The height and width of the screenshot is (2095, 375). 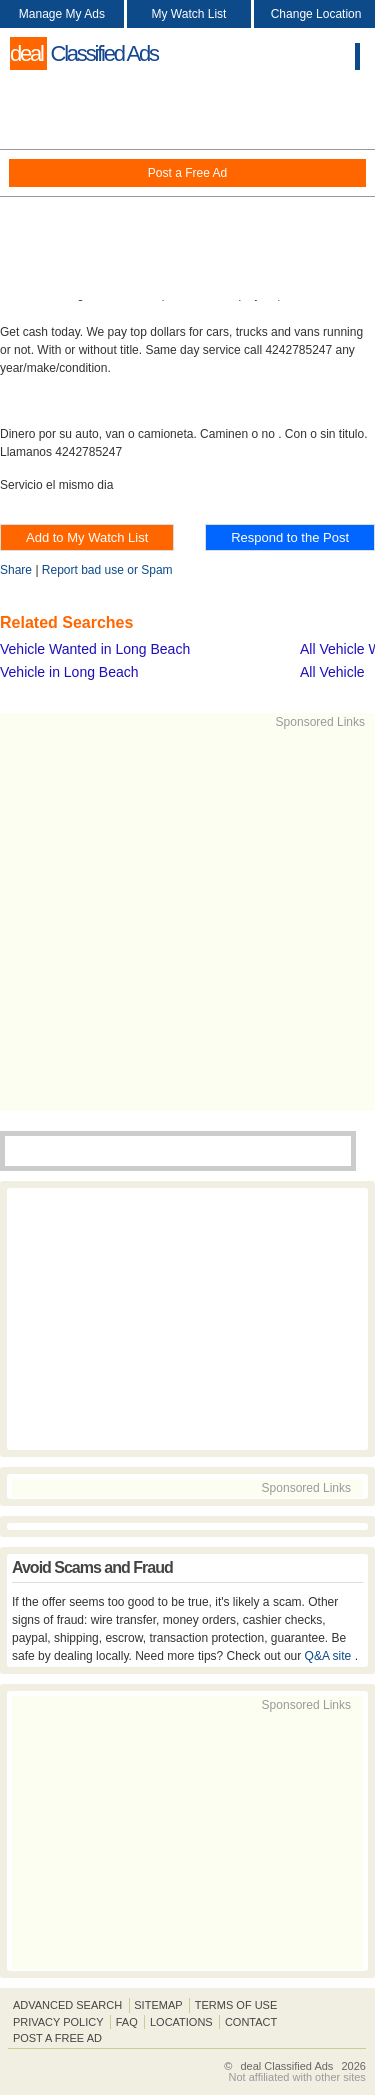 What do you see at coordinates (181, 2022) in the screenshot?
I see `Locations` at bounding box center [181, 2022].